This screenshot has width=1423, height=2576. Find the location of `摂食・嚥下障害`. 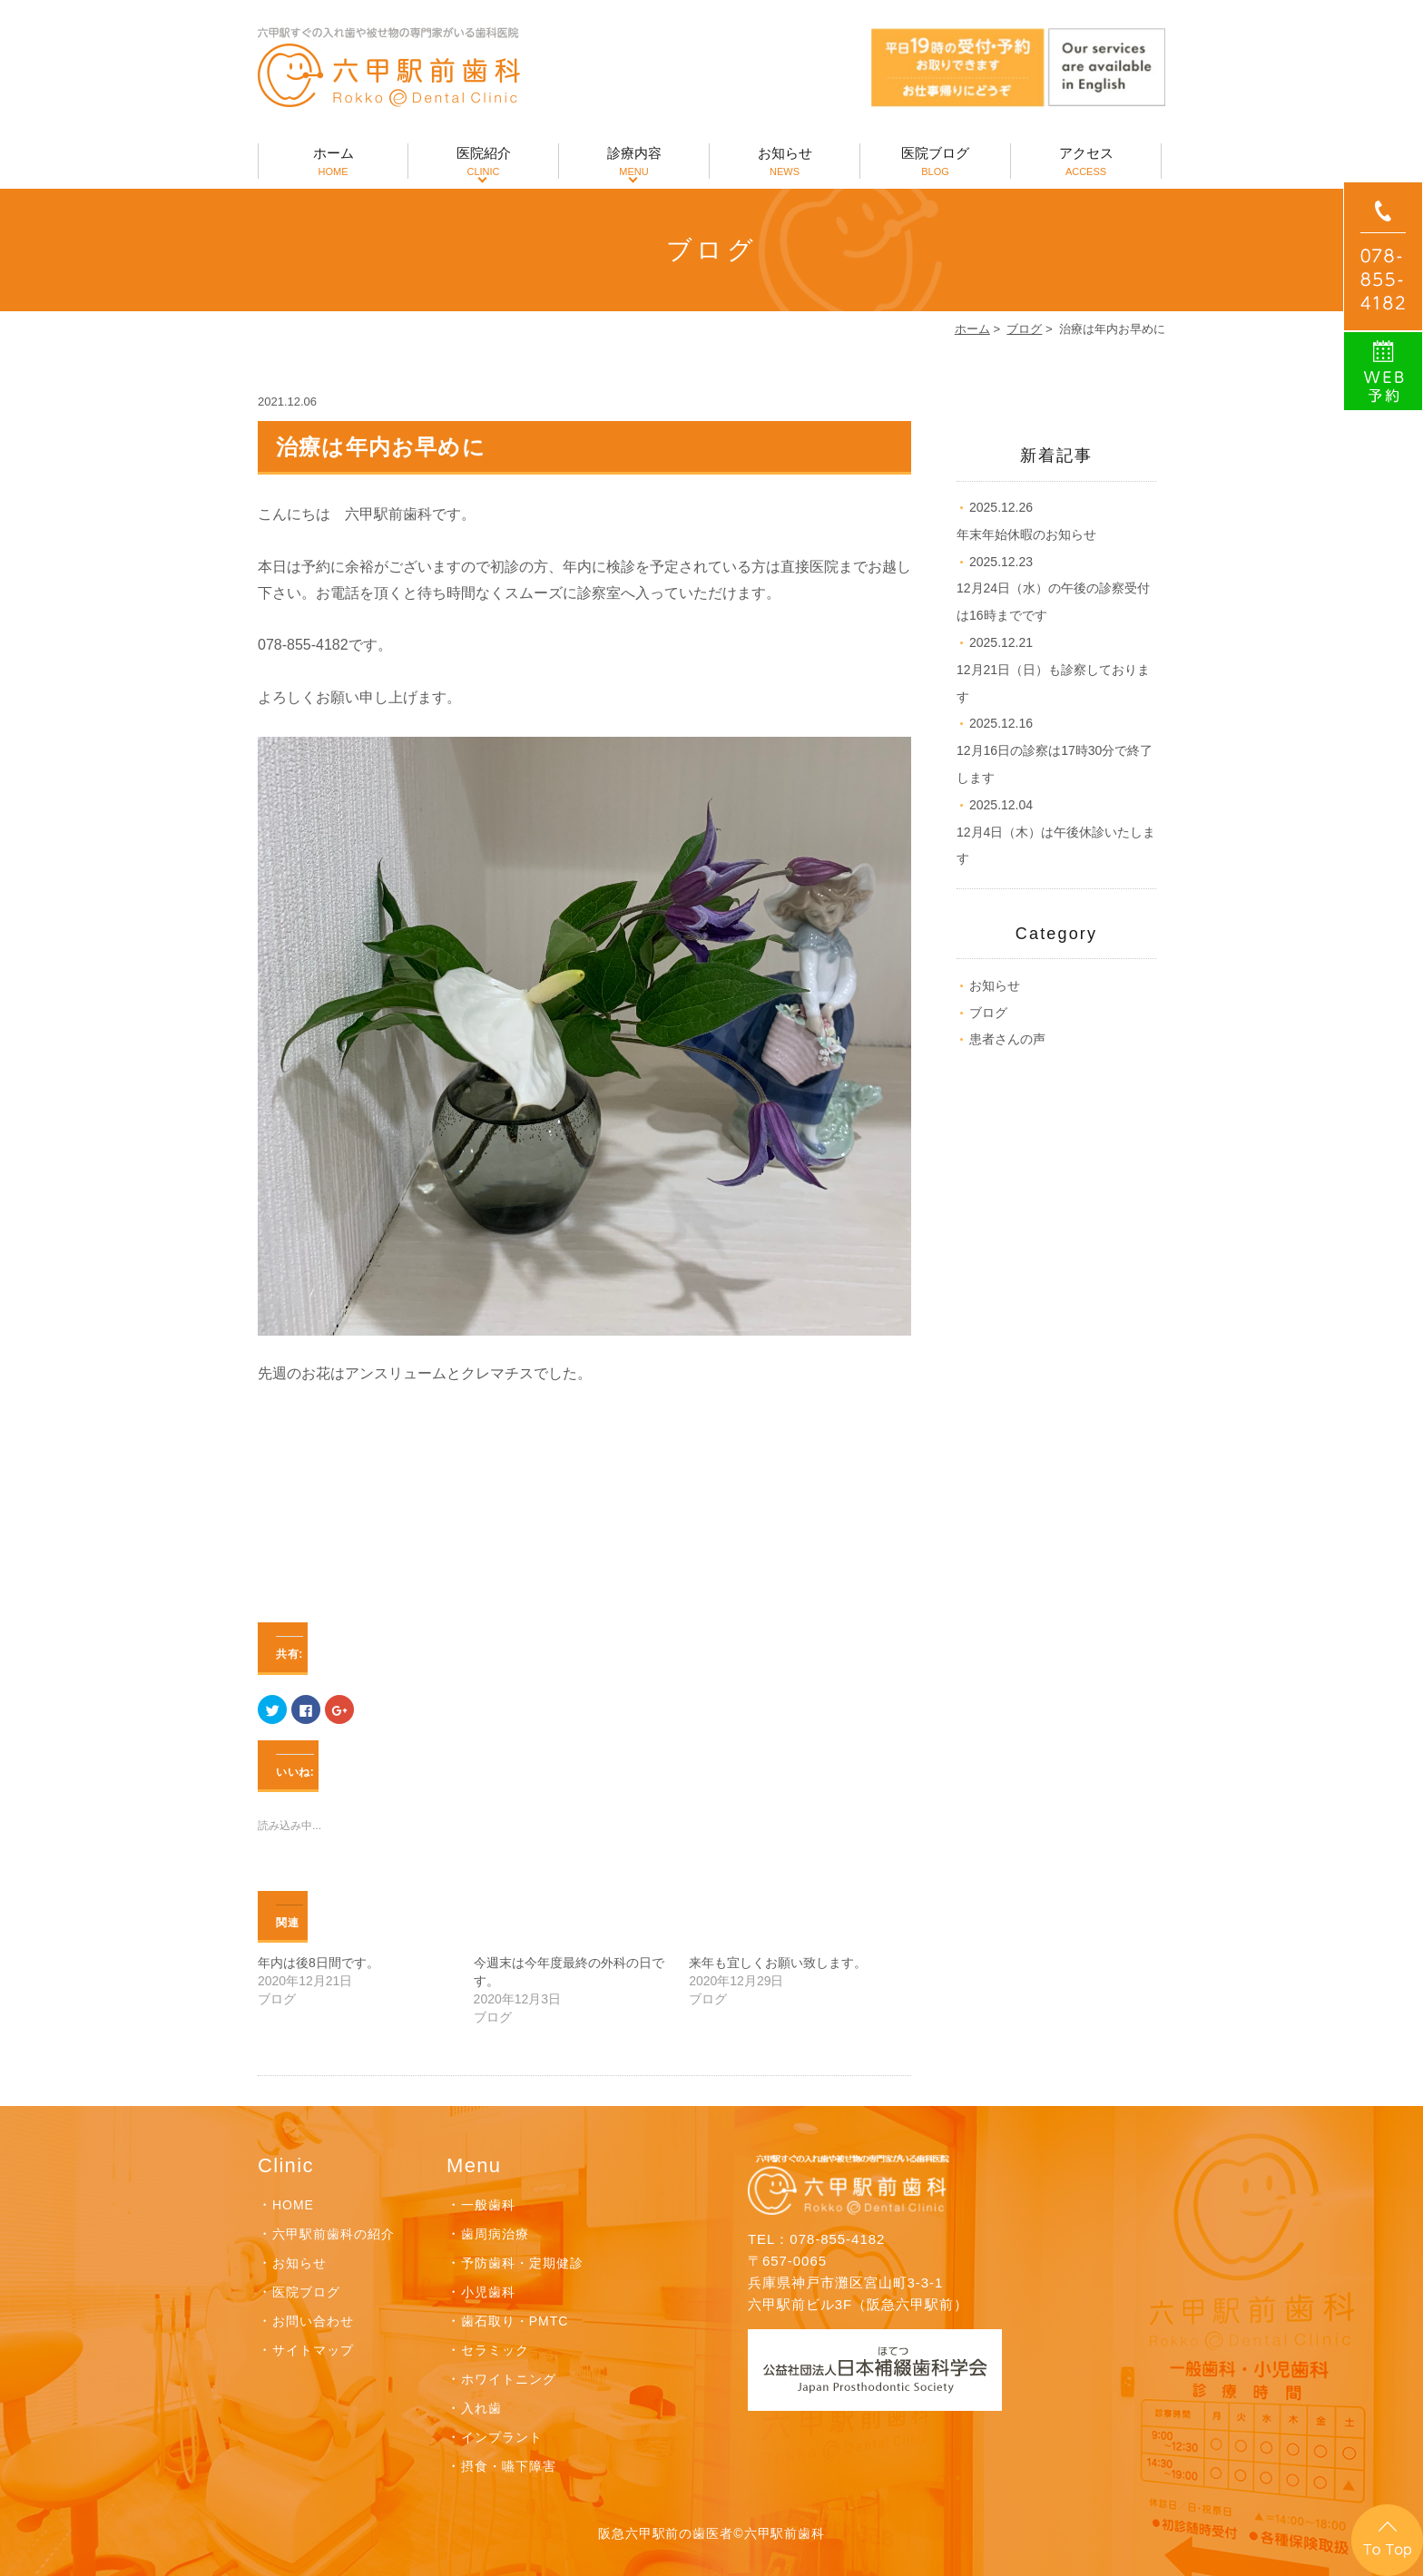

摂食・嚥下障害 is located at coordinates (508, 2466).